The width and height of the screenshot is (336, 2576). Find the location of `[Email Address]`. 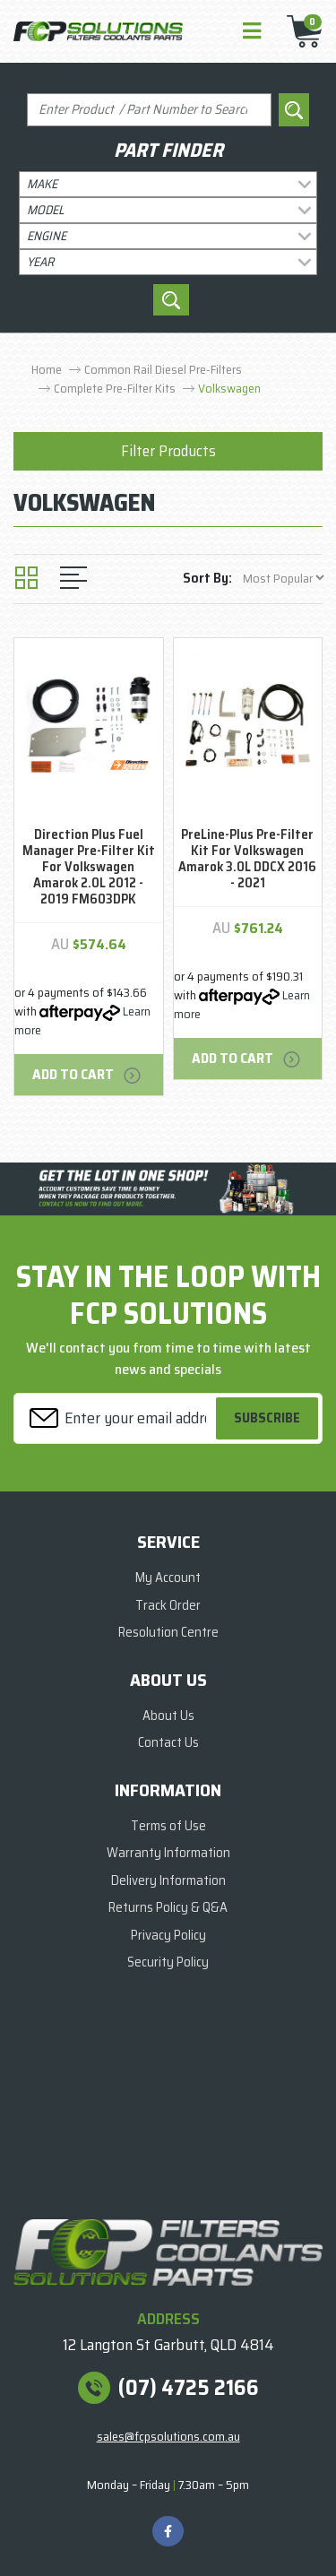

[Email Address] is located at coordinates (117, 1418).